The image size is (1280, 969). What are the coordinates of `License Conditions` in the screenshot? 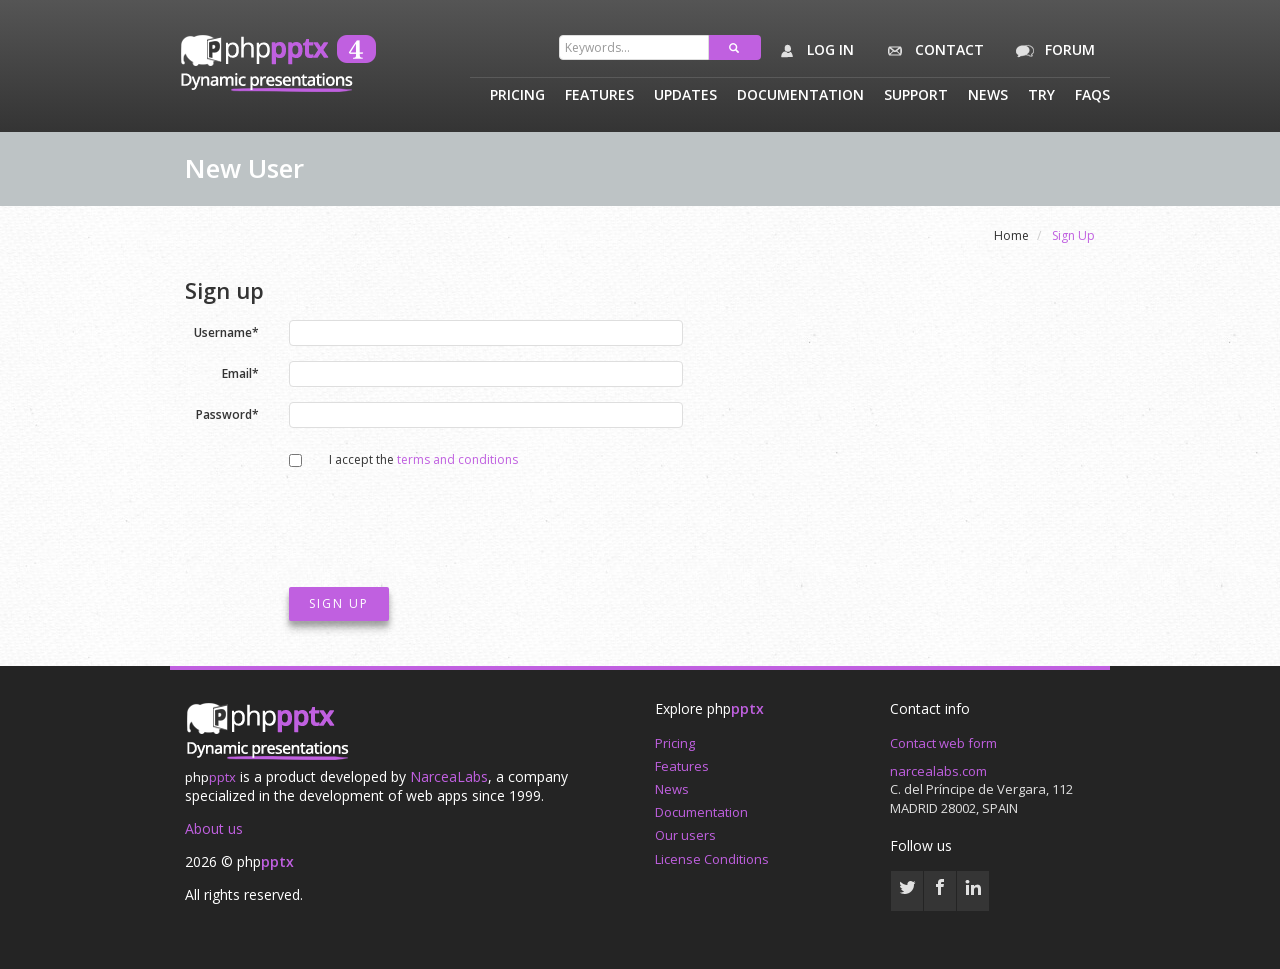 It's located at (712, 859).